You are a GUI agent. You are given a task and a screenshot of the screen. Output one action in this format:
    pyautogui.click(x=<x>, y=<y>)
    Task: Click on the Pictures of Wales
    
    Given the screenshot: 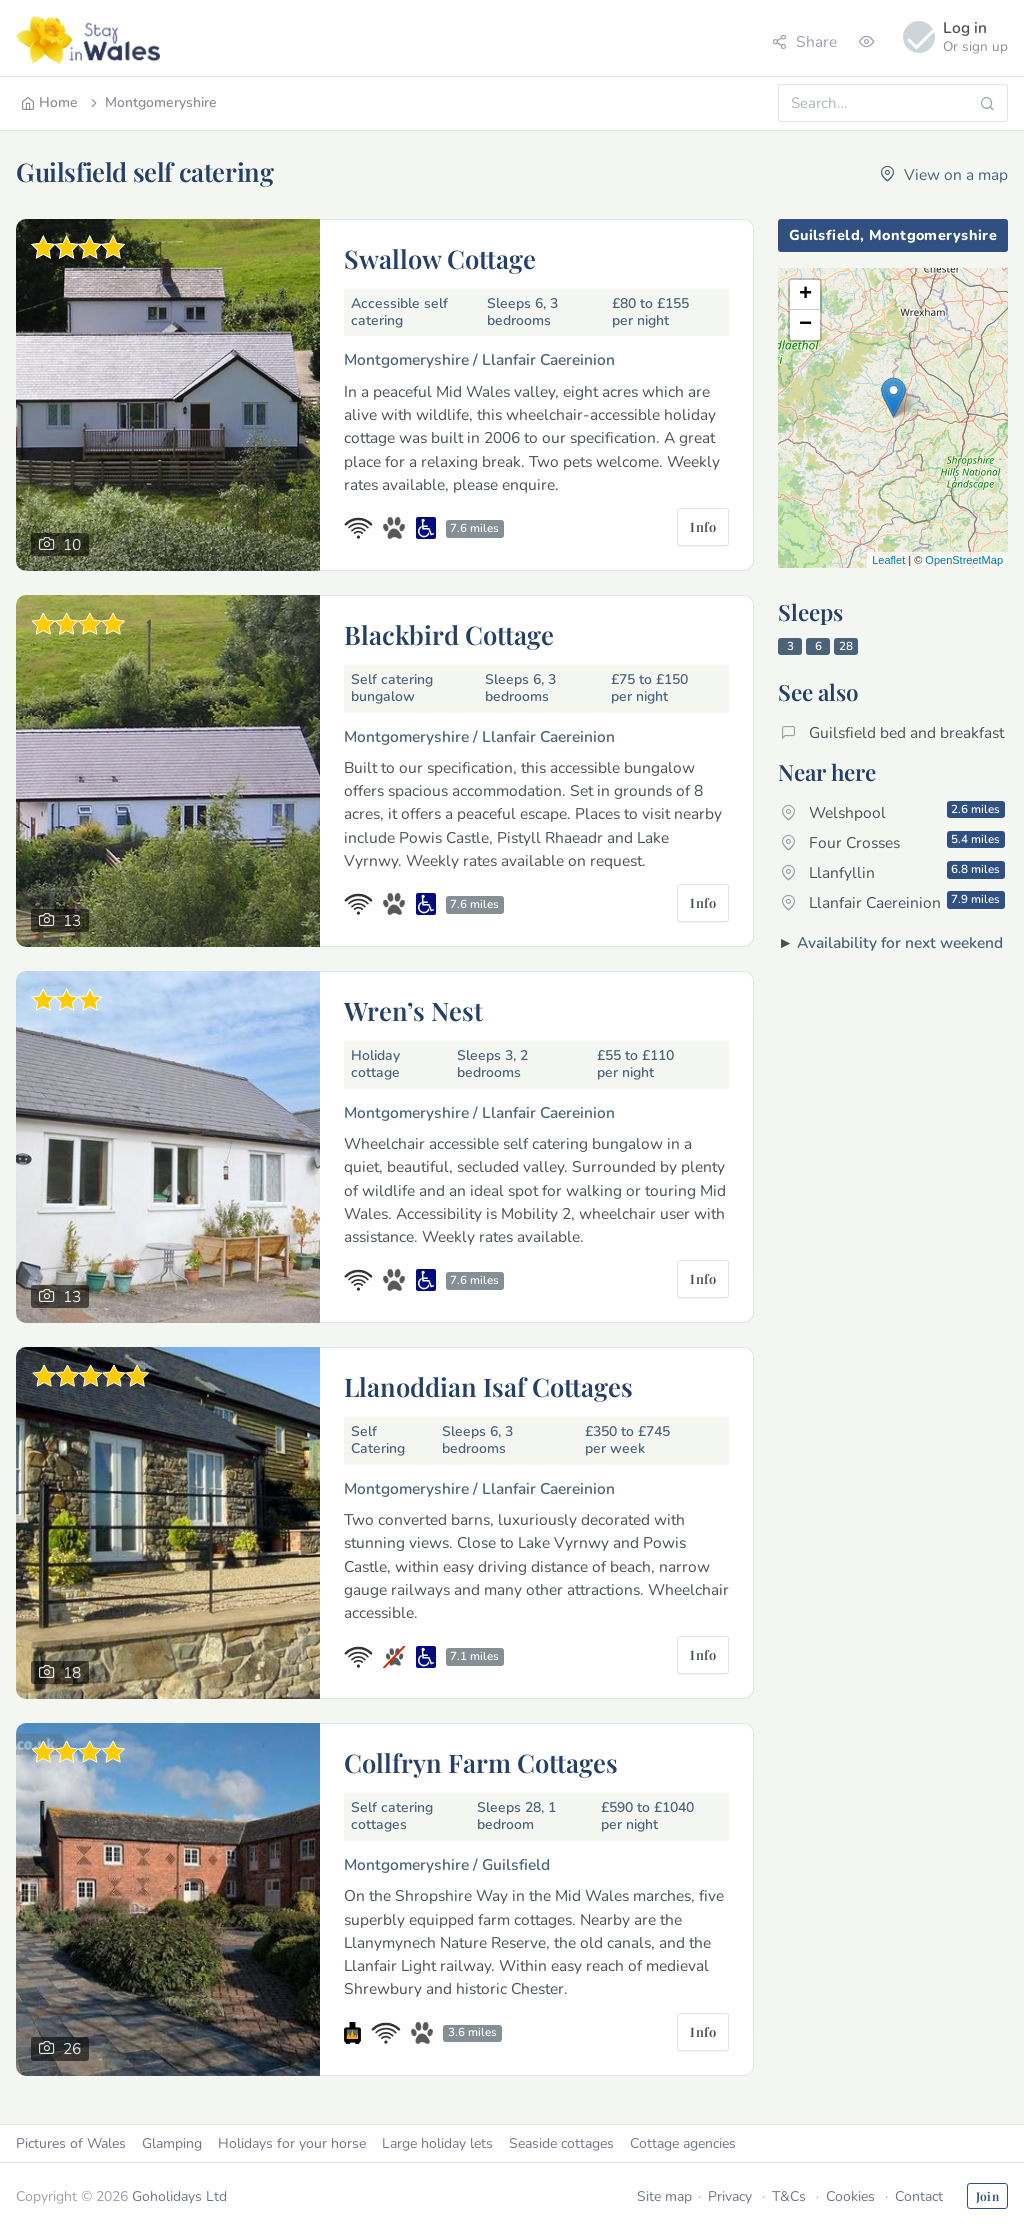 What is the action you would take?
    pyautogui.click(x=71, y=2143)
    